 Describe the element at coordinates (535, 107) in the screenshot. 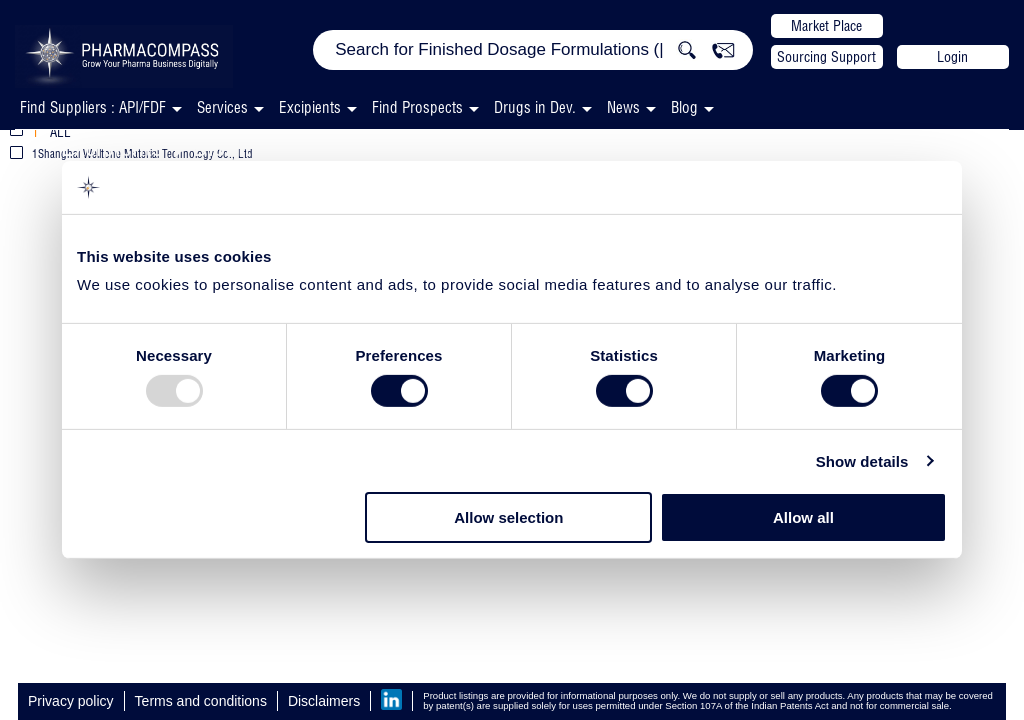

I see `Drugs in Dev.` at that location.